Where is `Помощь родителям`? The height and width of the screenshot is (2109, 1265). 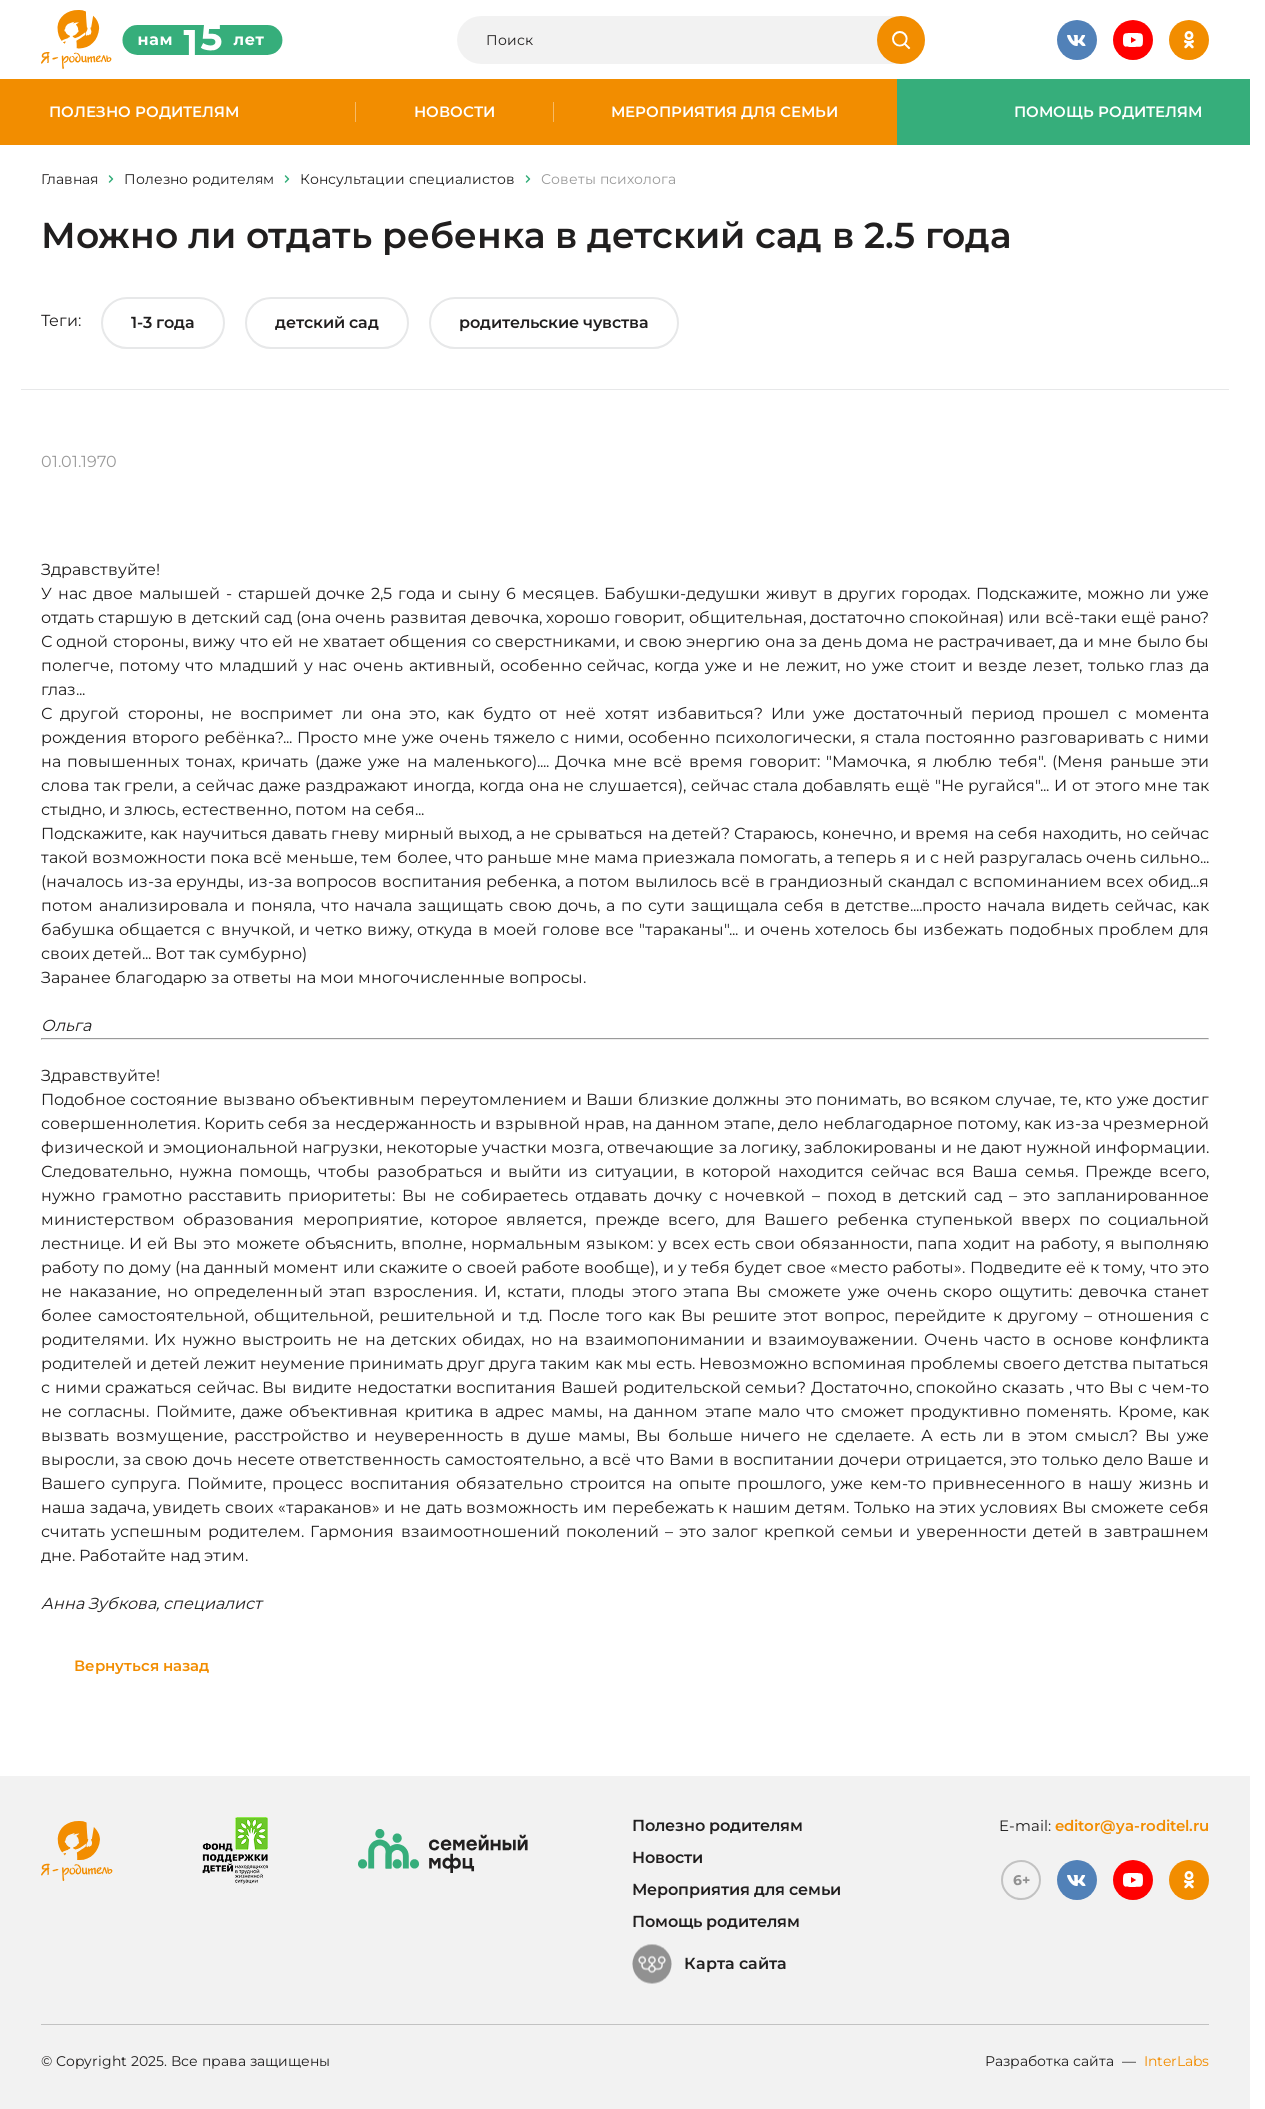
Помощь родителям is located at coordinates (1108, 112).